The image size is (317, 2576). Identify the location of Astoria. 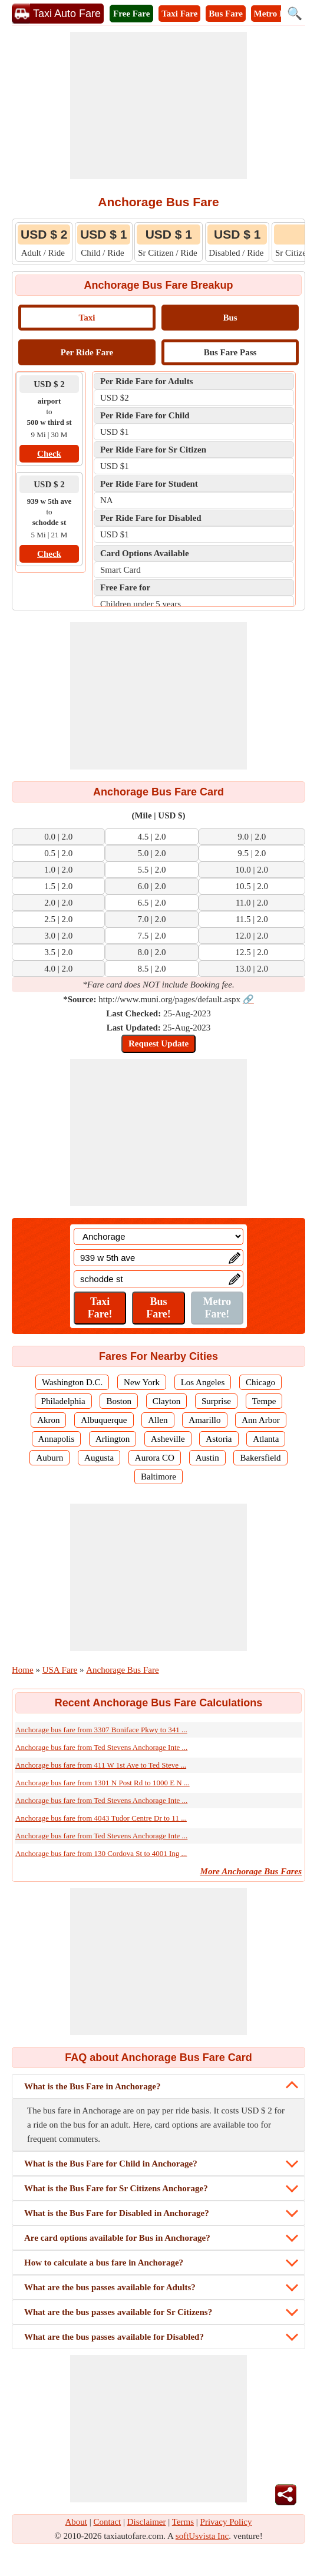
(219, 1439).